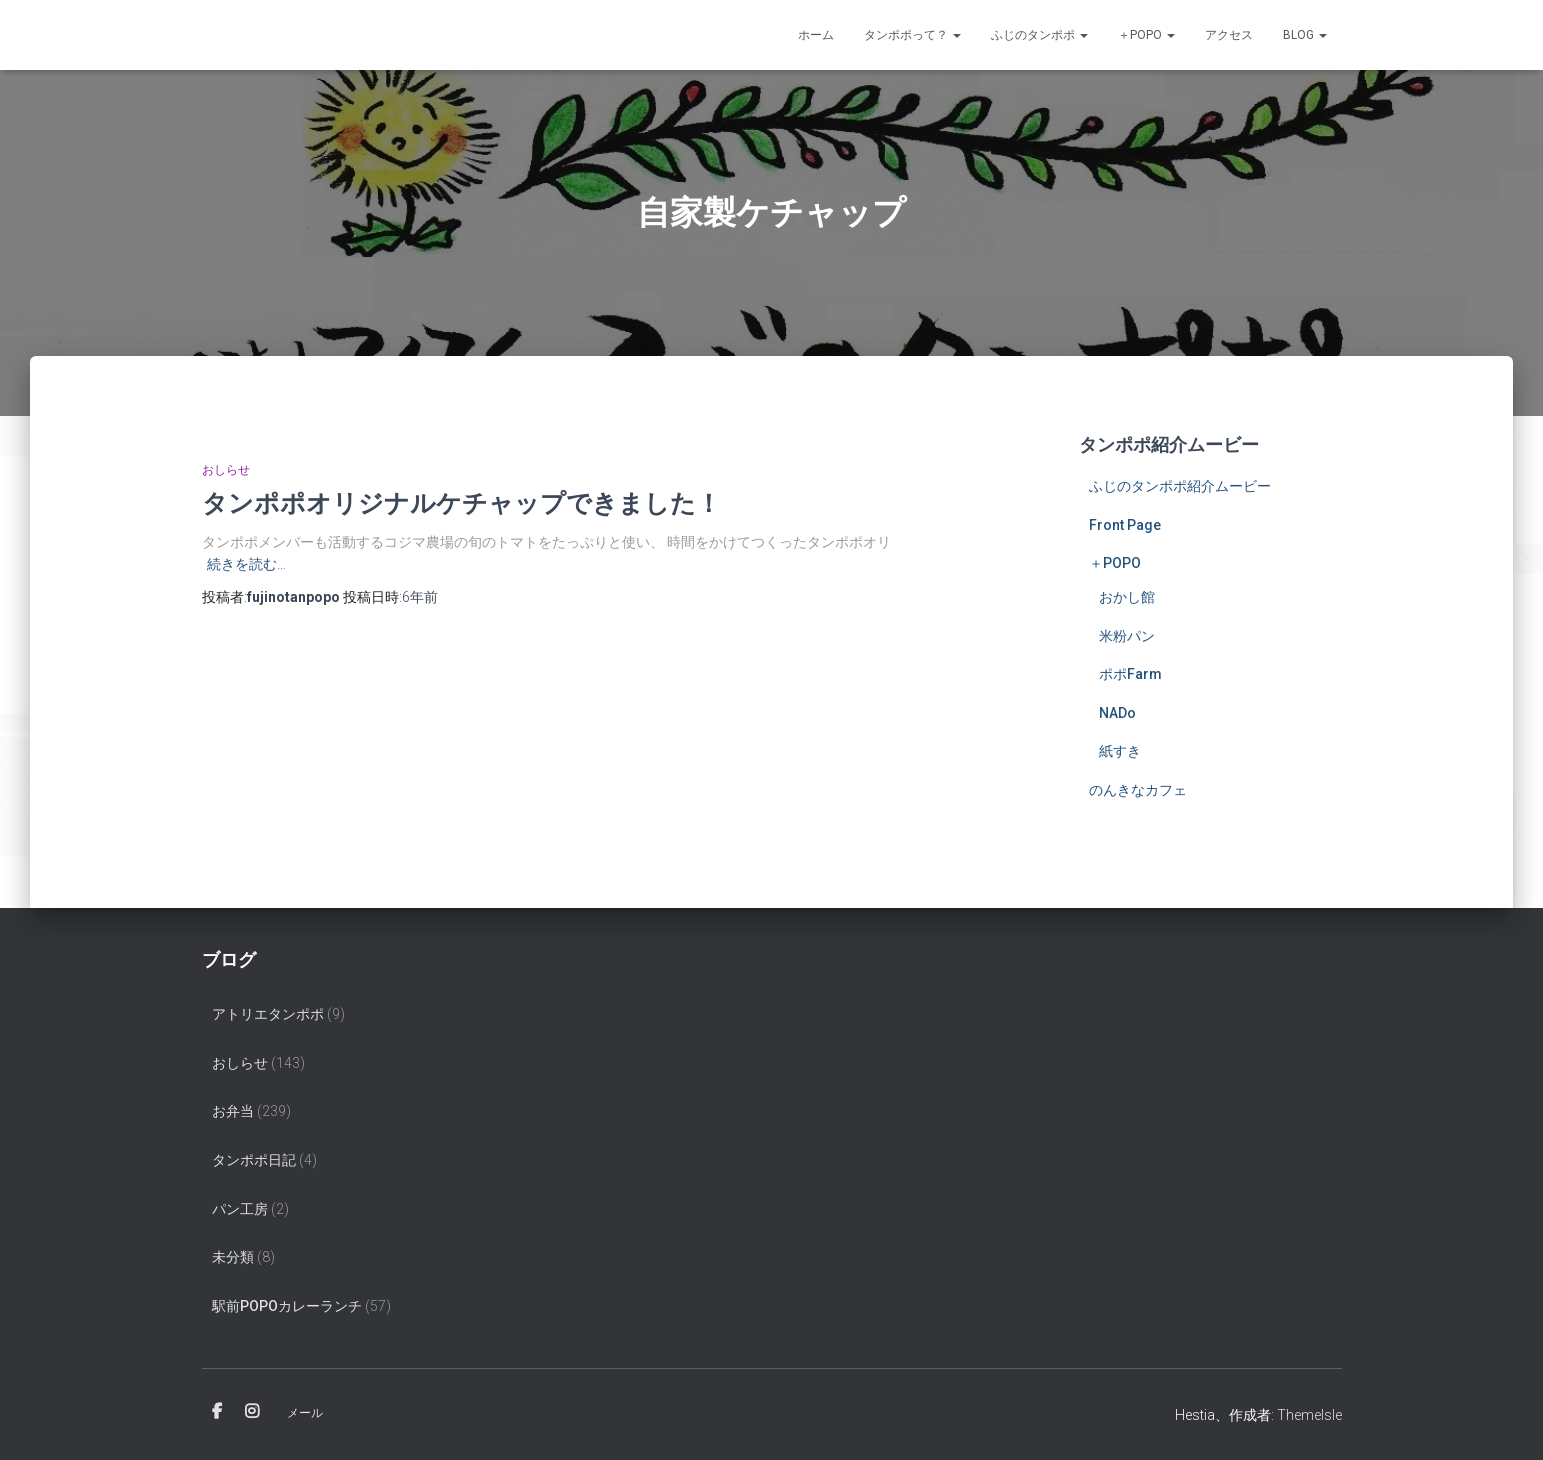 This screenshot has width=1543, height=1460. What do you see at coordinates (1127, 636) in the screenshot?
I see `米粉パン` at bounding box center [1127, 636].